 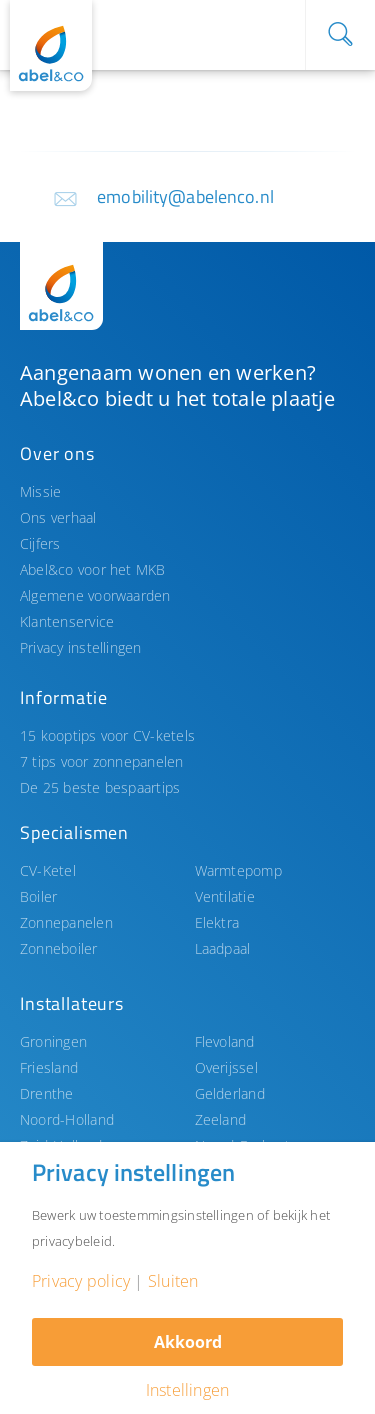 What do you see at coordinates (188, 1390) in the screenshot?
I see `Instellingen` at bounding box center [188, 1390].